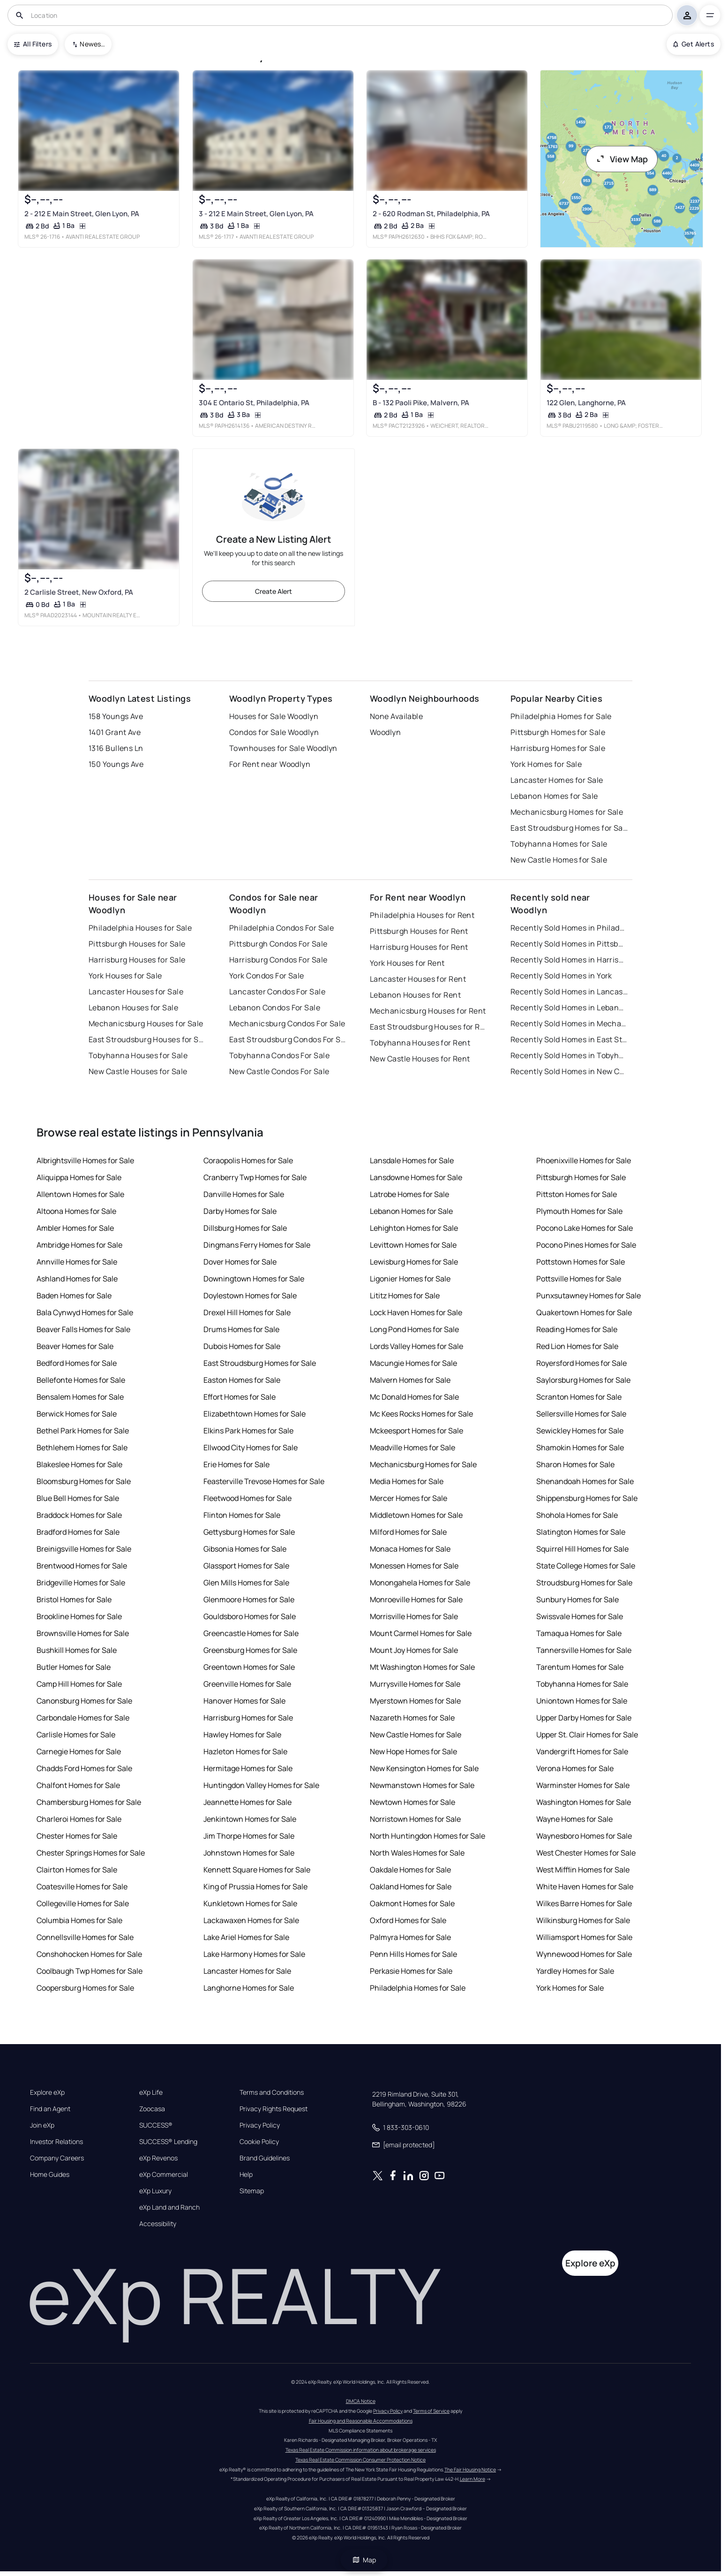  Describe the element at coordinates (236, 1464) in the screenshot. I see `Erie Homes for Sale` at that location.